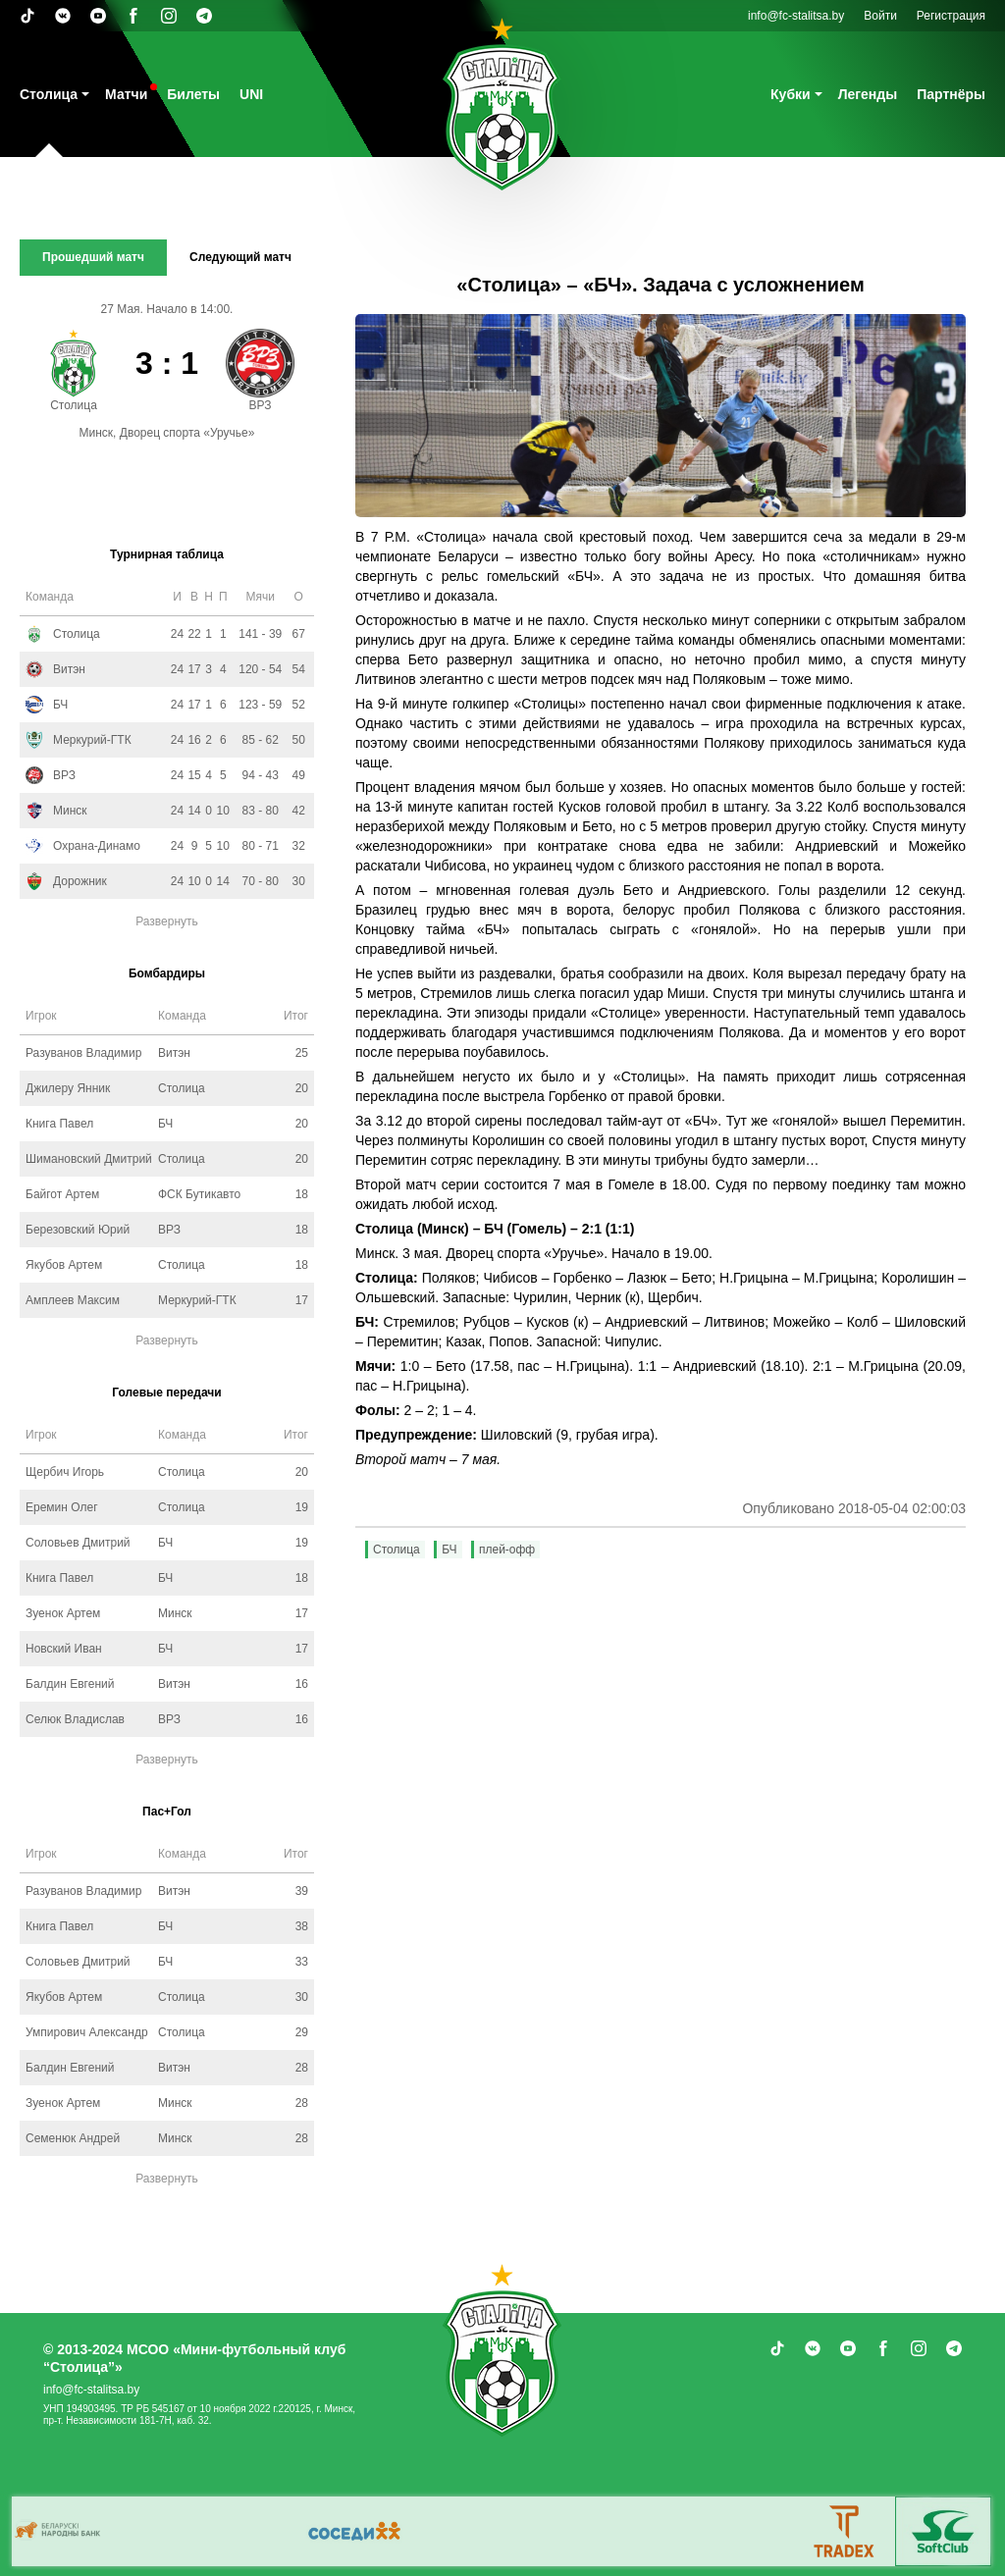 The height and width of the screenshot is (2576, 1005). What do you see at coordinates (166, 921) in the screenshot?
I see `Развернуть` at bounding box center [166, 921].